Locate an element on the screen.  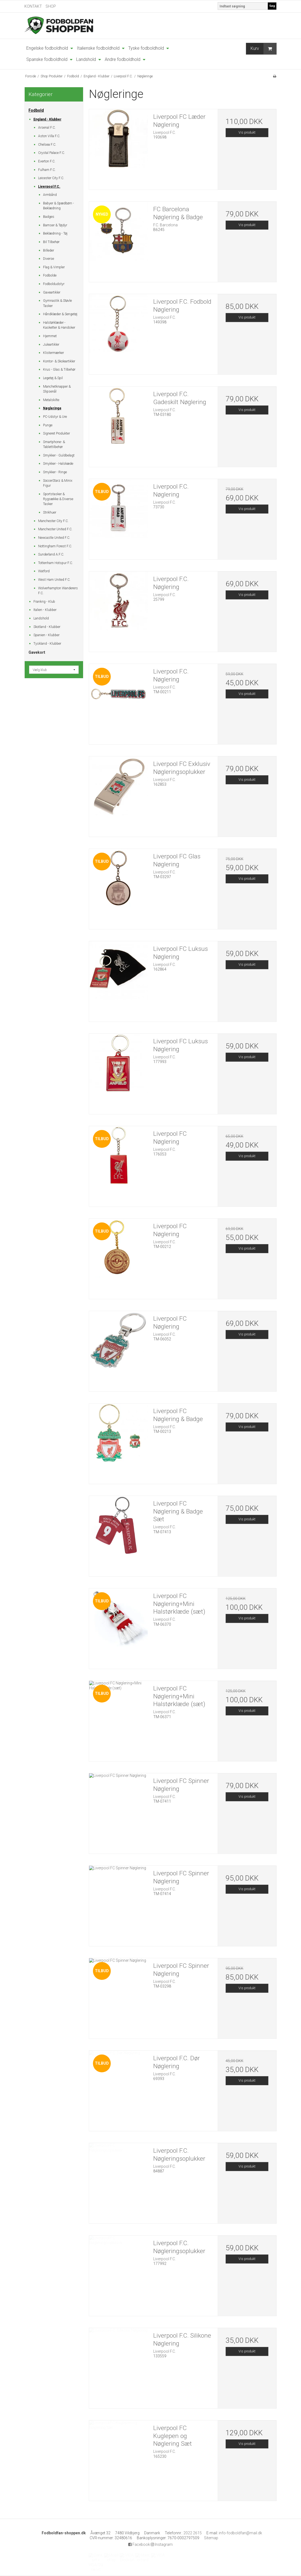
Manchetknapper & Slipsenål is located at coordinates (57, 389).